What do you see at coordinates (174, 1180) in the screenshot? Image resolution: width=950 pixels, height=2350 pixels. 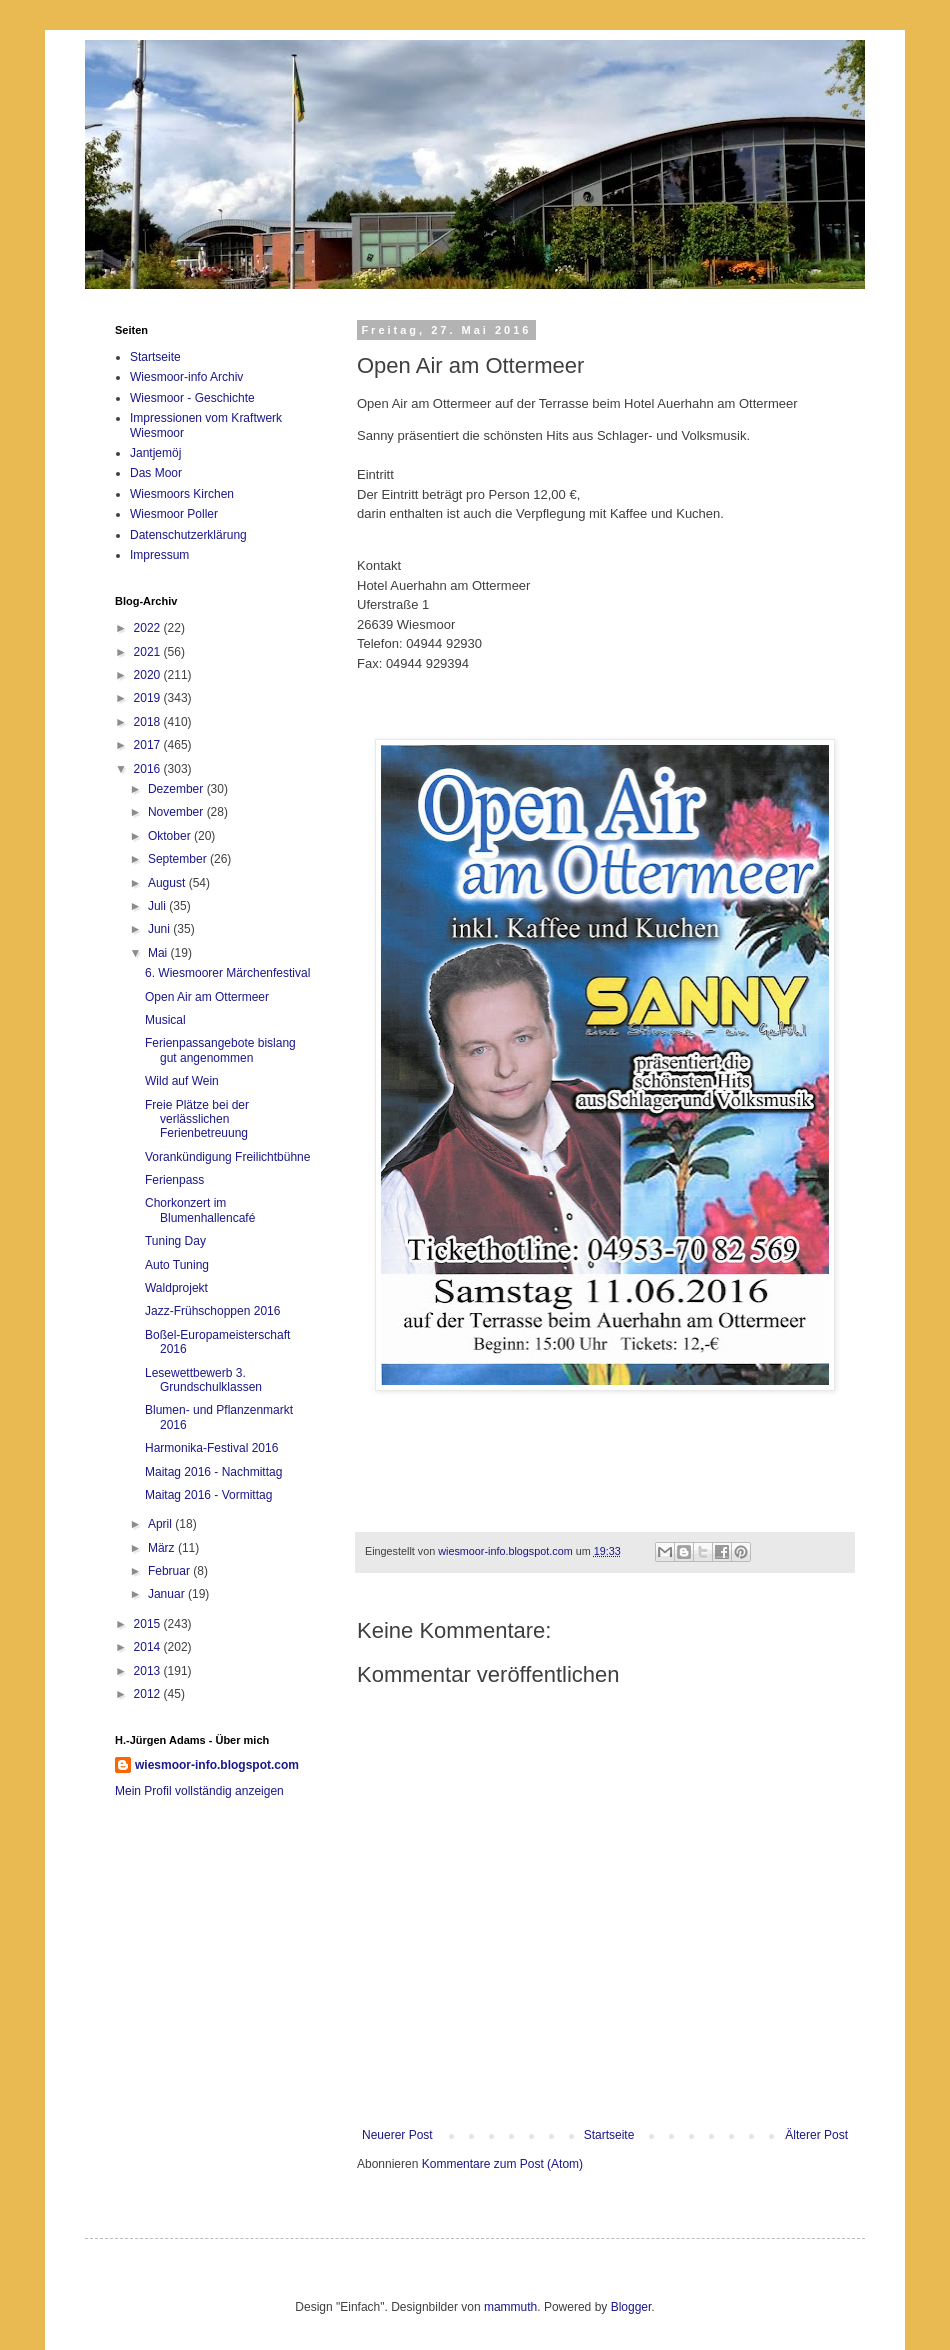 I see `Ferienpass` at bounding box center [174, 1180].